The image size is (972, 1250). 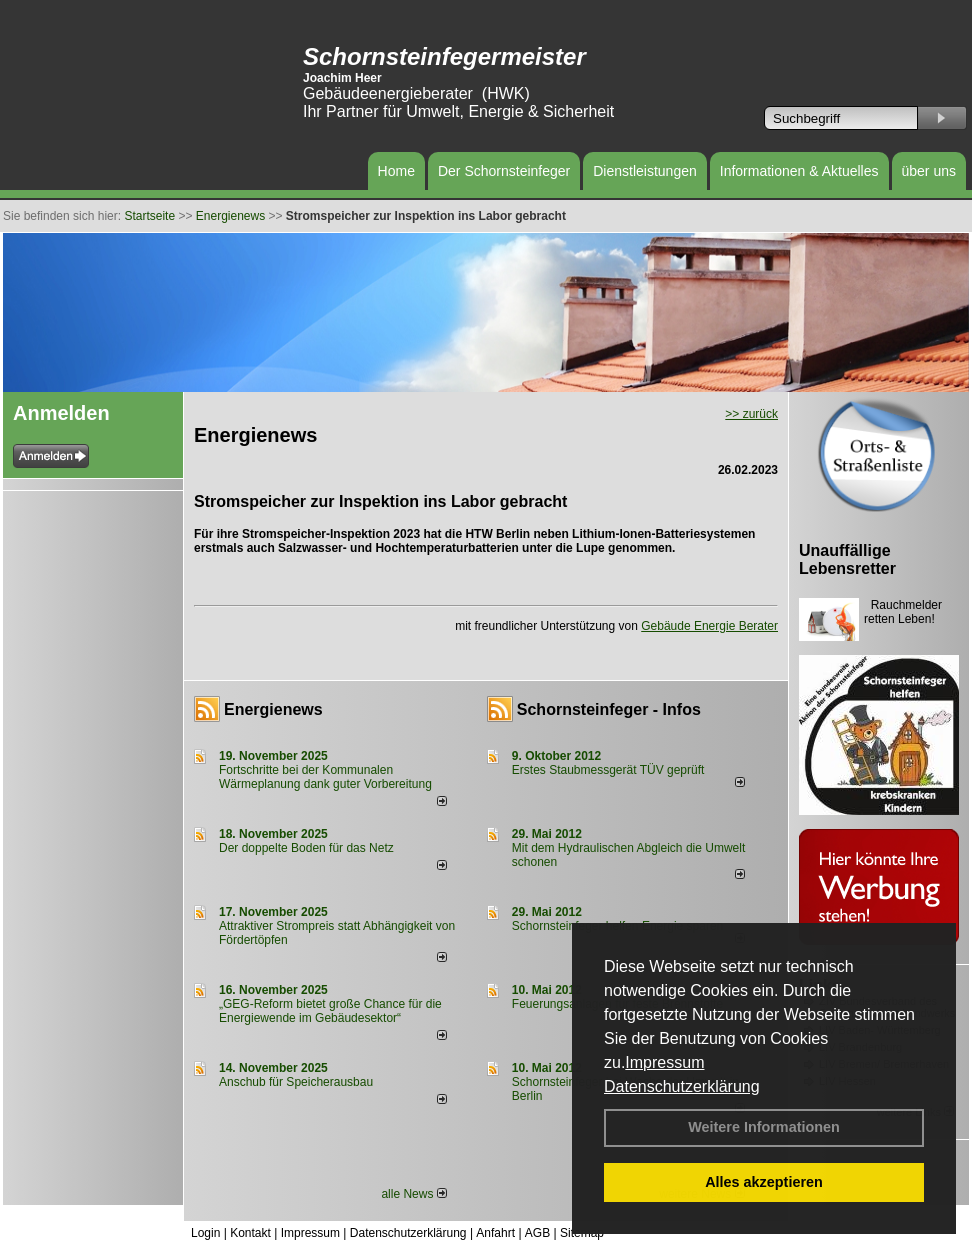 What do you see at coordinates (396, 171) in the screenshot?
I see `Home` at bounding box center [396, 171].